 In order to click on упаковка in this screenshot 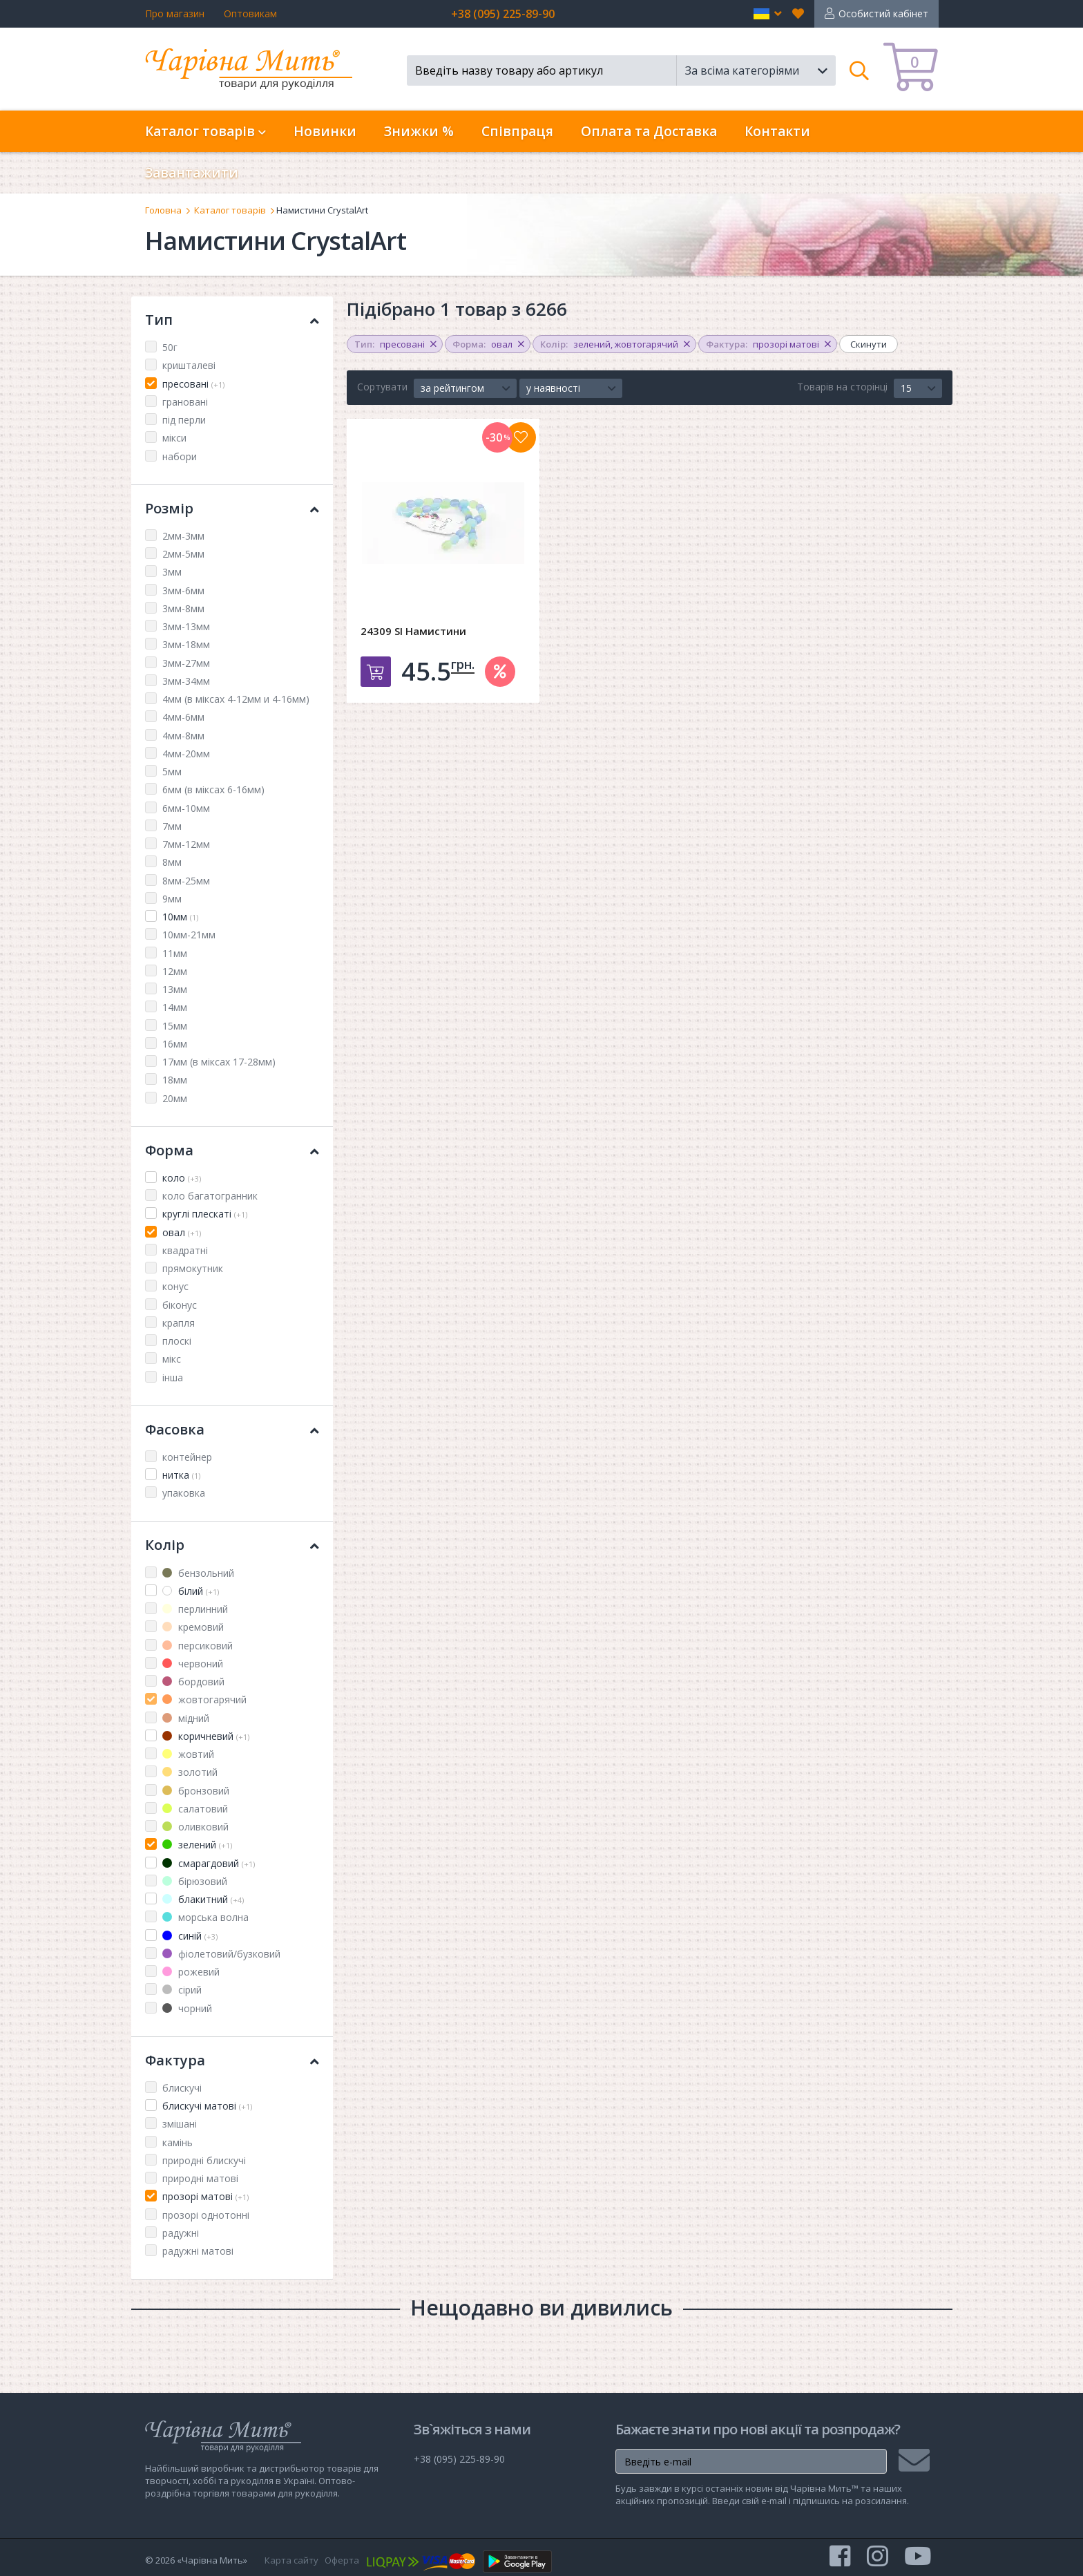, I will do `click(183, 1492)`.